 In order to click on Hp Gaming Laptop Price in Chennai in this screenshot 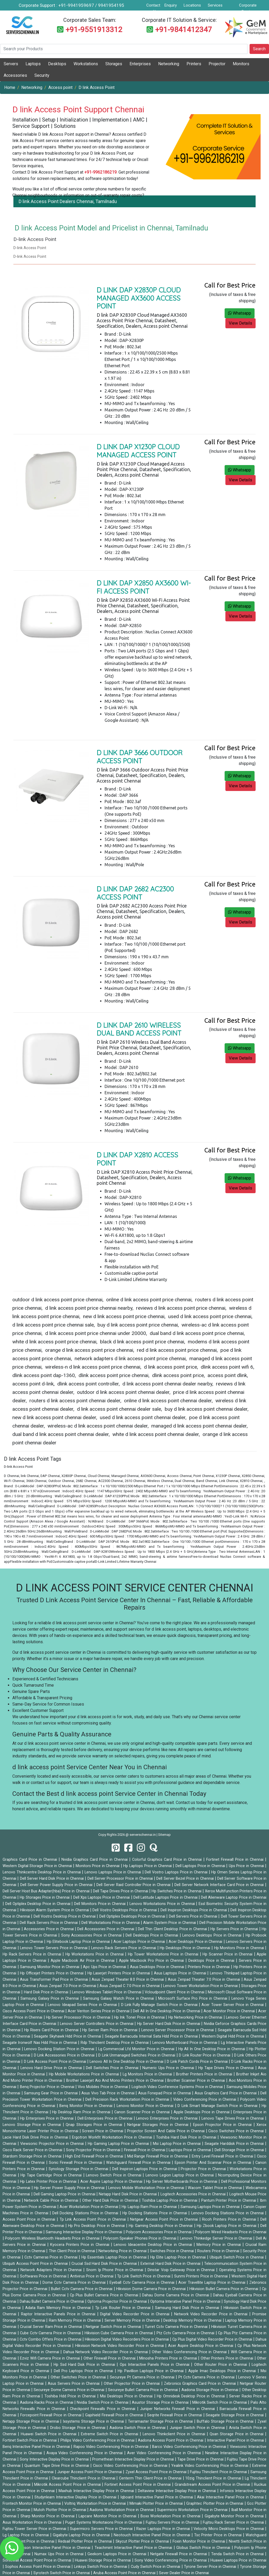, I will do `click(119, 2143)`.